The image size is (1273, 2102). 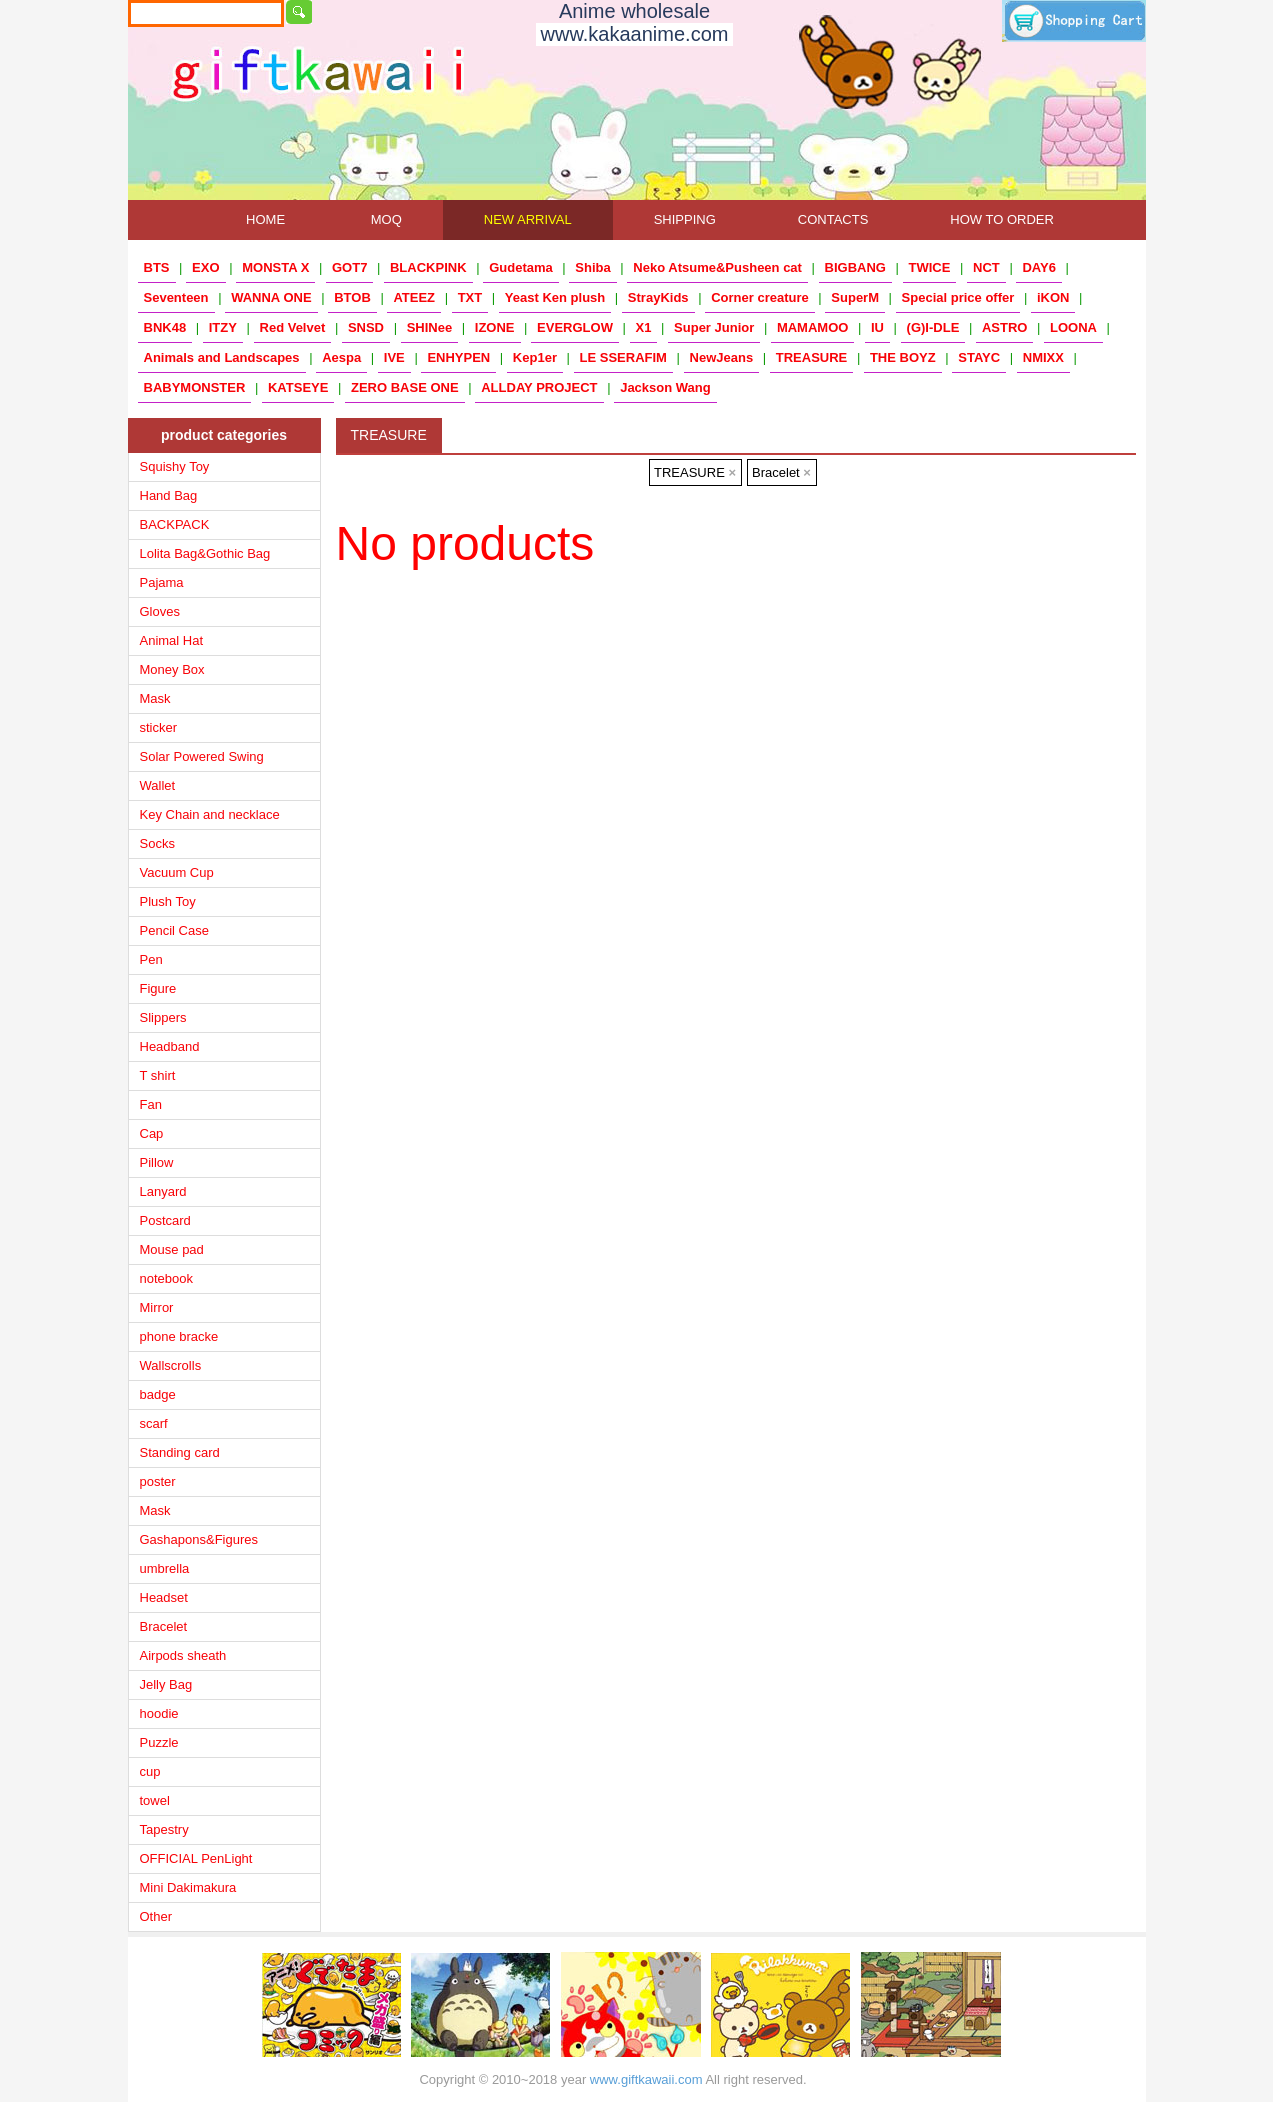 I want to click on DAY6, so click(x=1038, y=267).